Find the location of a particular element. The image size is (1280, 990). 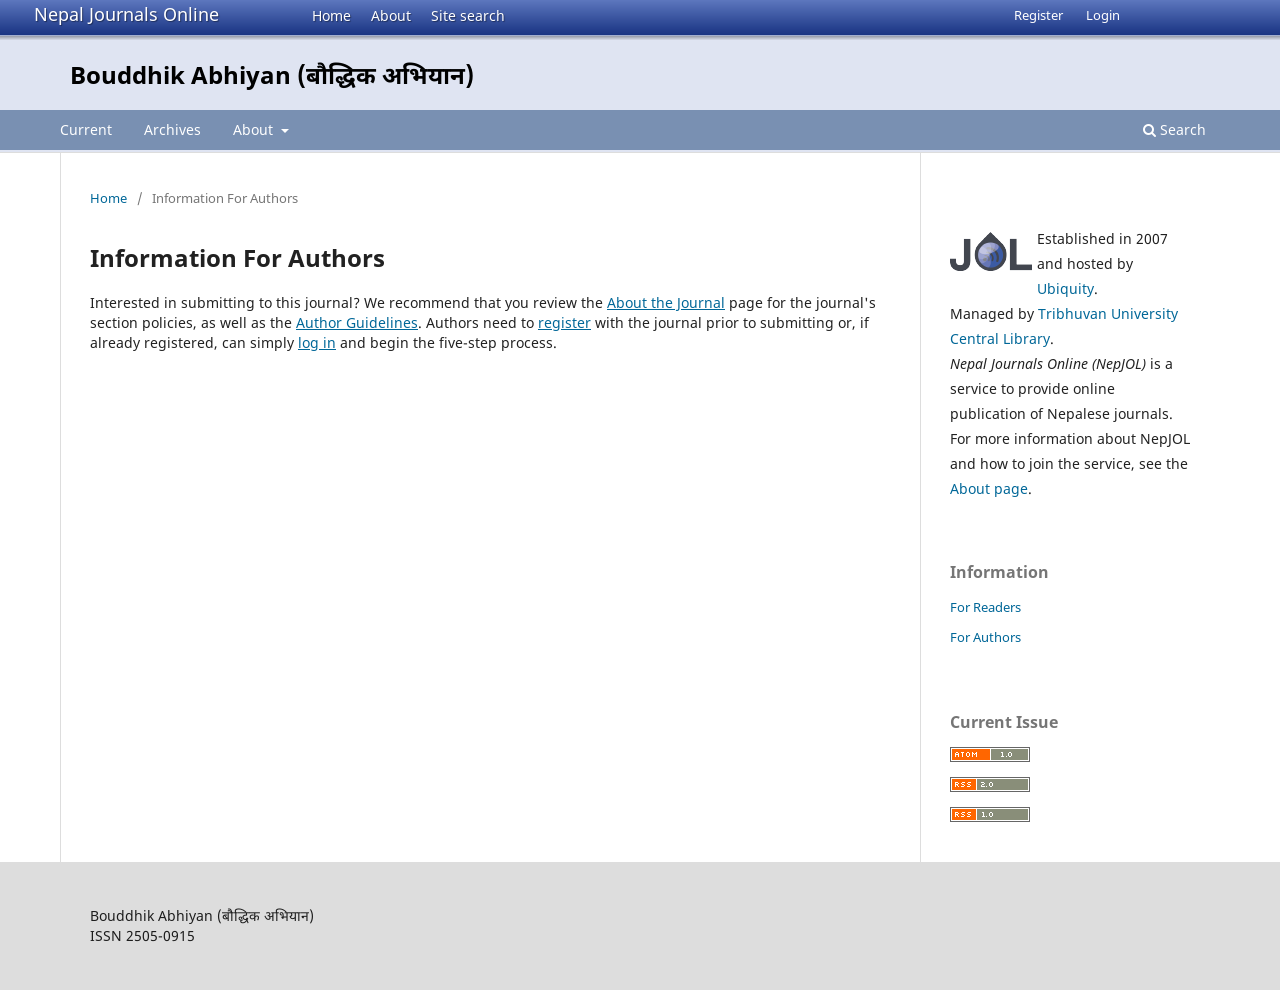

For Readers is located at coordinates (985, 607).